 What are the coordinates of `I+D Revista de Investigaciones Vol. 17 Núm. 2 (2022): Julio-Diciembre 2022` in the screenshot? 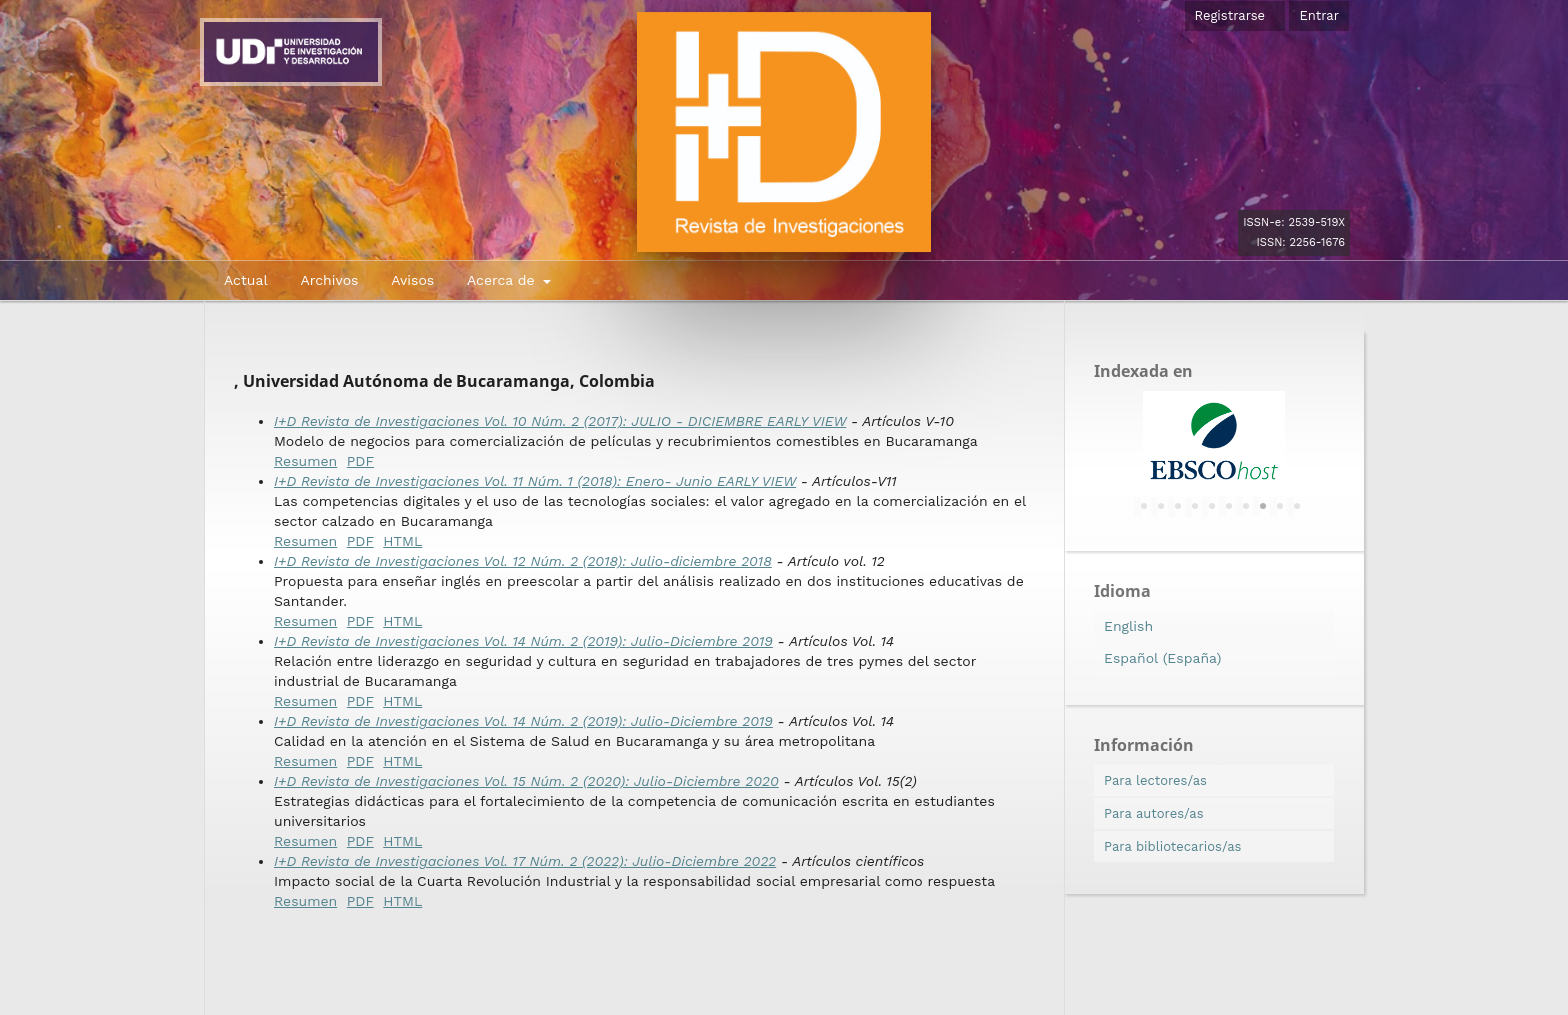 It's located at (525, 861).